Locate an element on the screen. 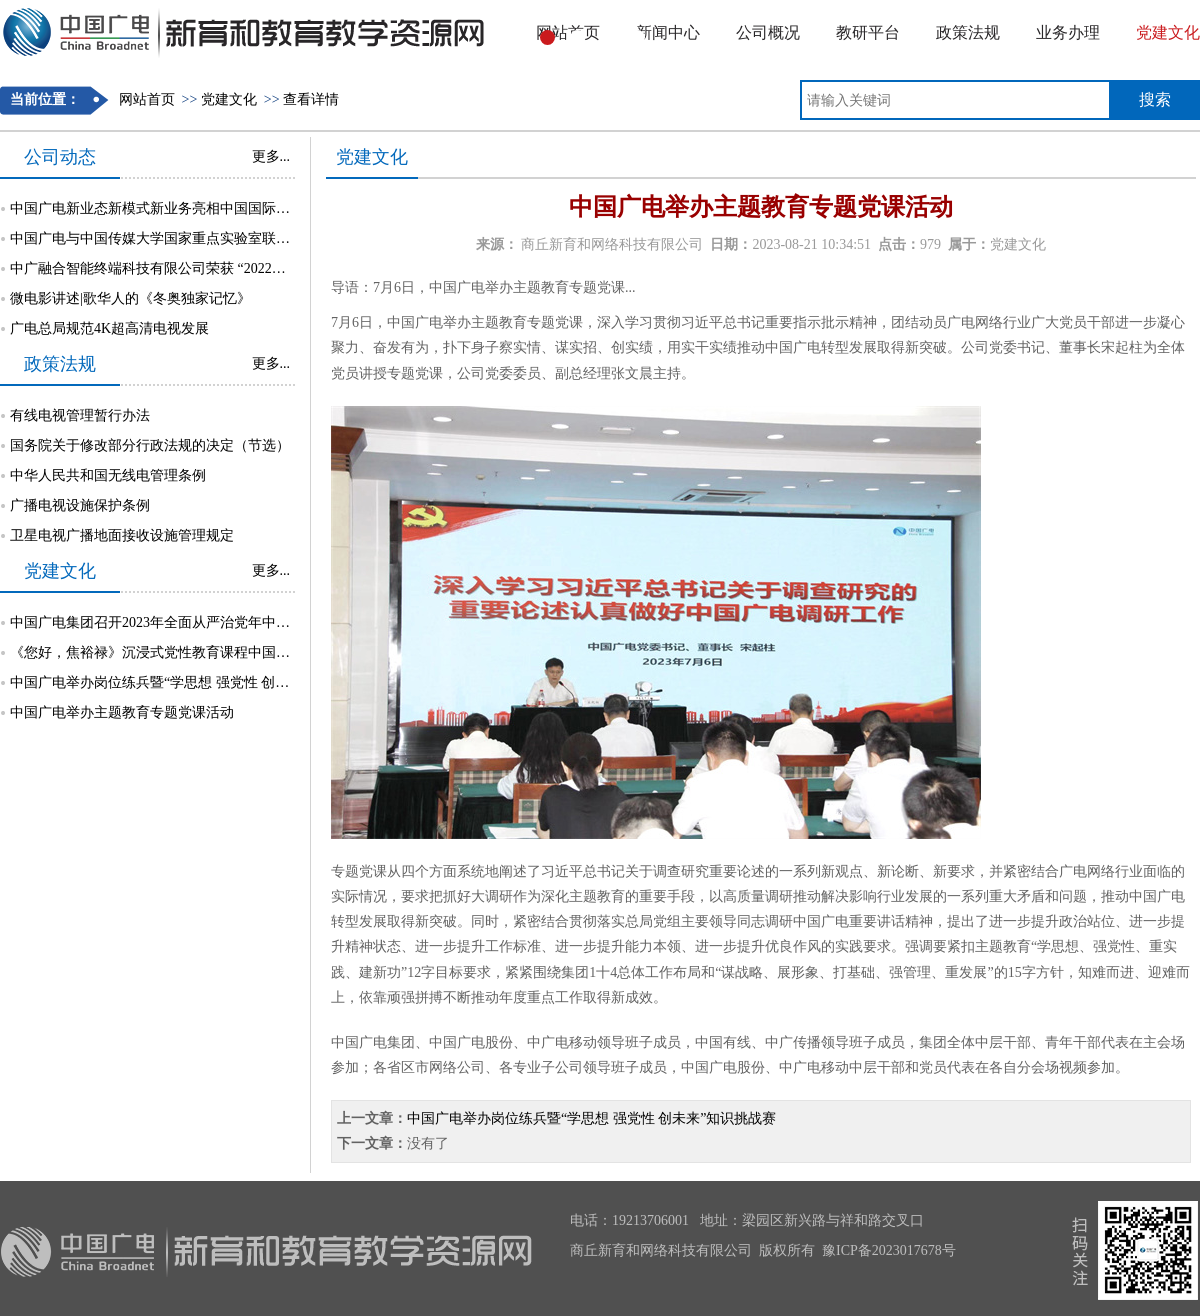 Image resolution: width=1200 pixels, height=1316 pixels. 中国广电举办主题教育专题党课活动 is located at coordinates (122, 712).